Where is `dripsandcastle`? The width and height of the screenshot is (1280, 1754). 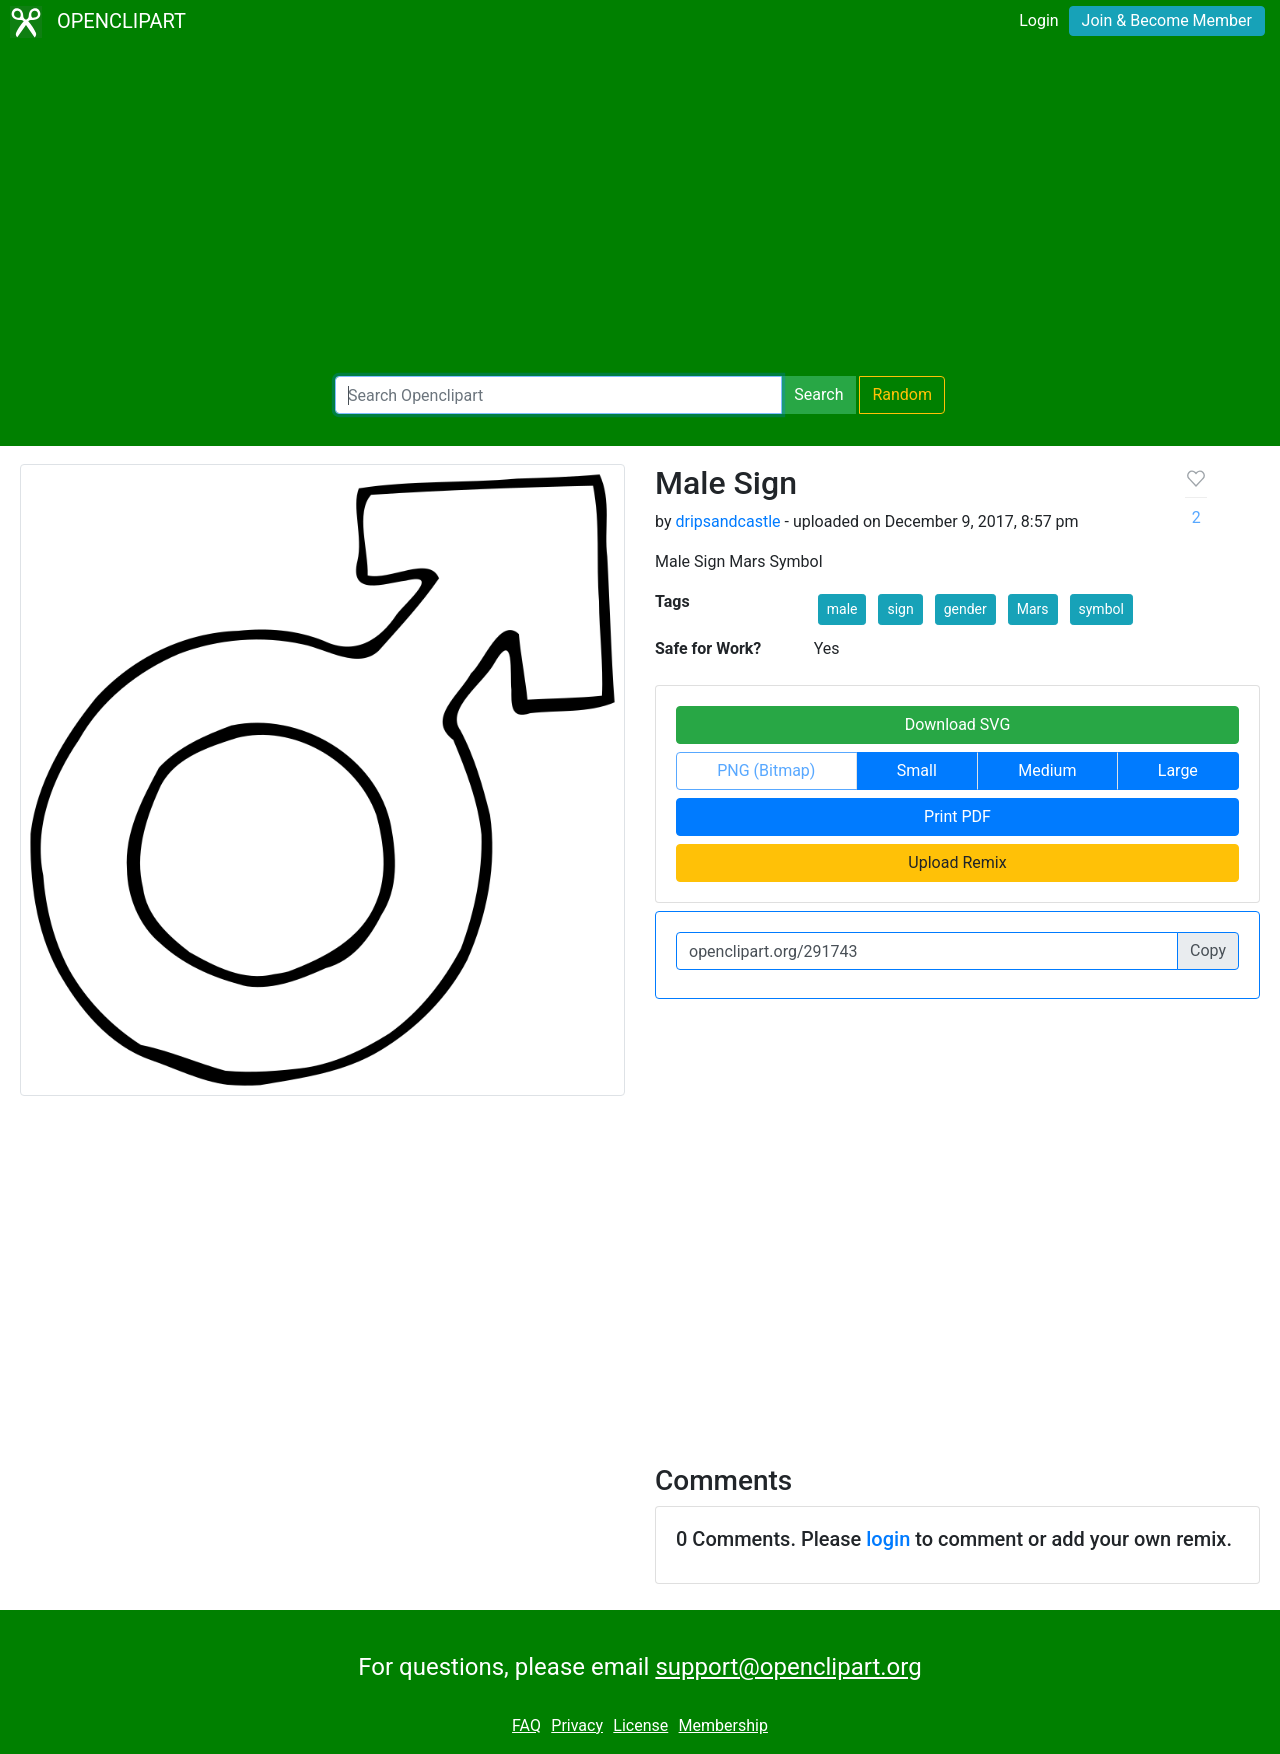
dripsandcastle is located at coordinates (727, 521).